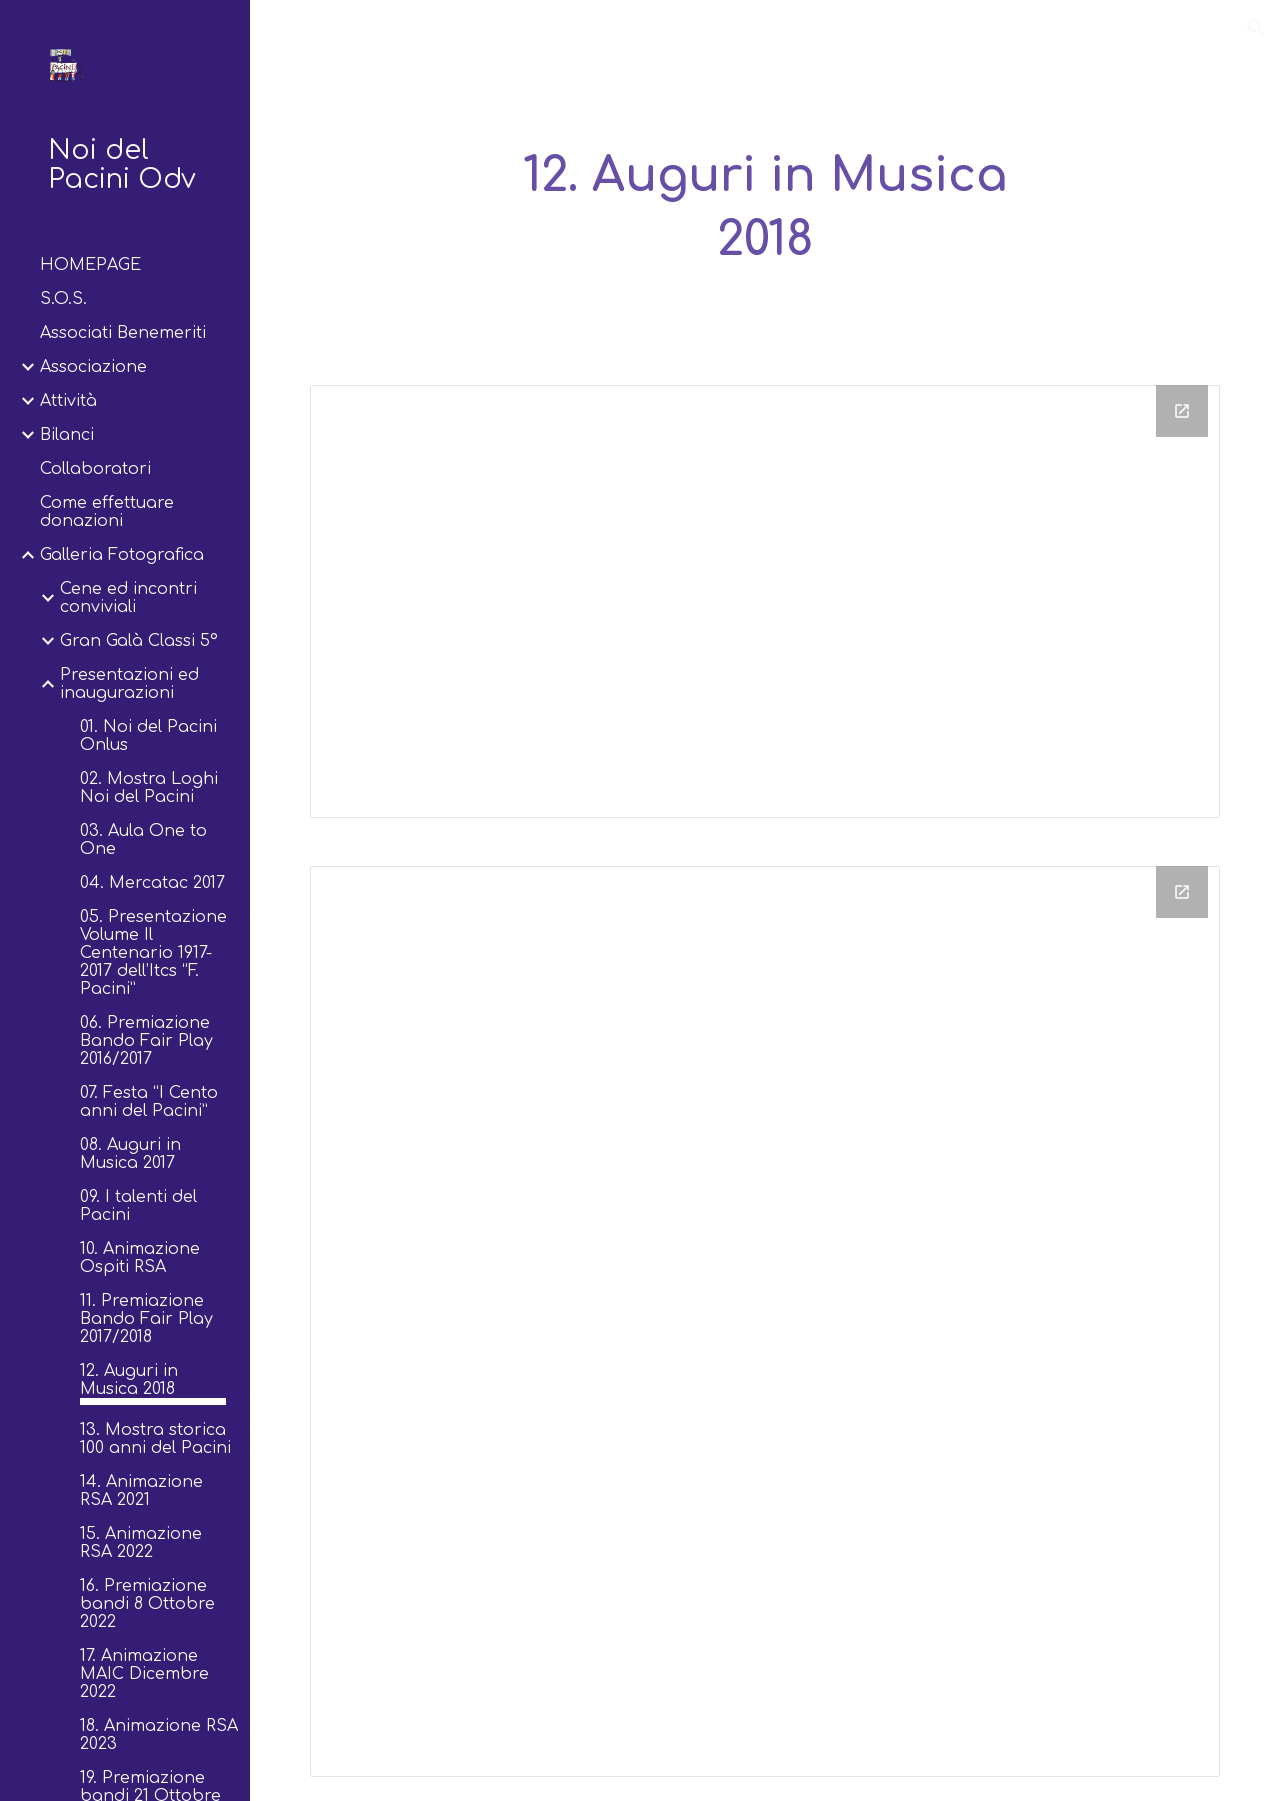 This screenshot has height=1801, width=1280. Describe the element at coordinates (123, 333) in the screenshot. I see `Associati Benemeriti [link]` at that location.